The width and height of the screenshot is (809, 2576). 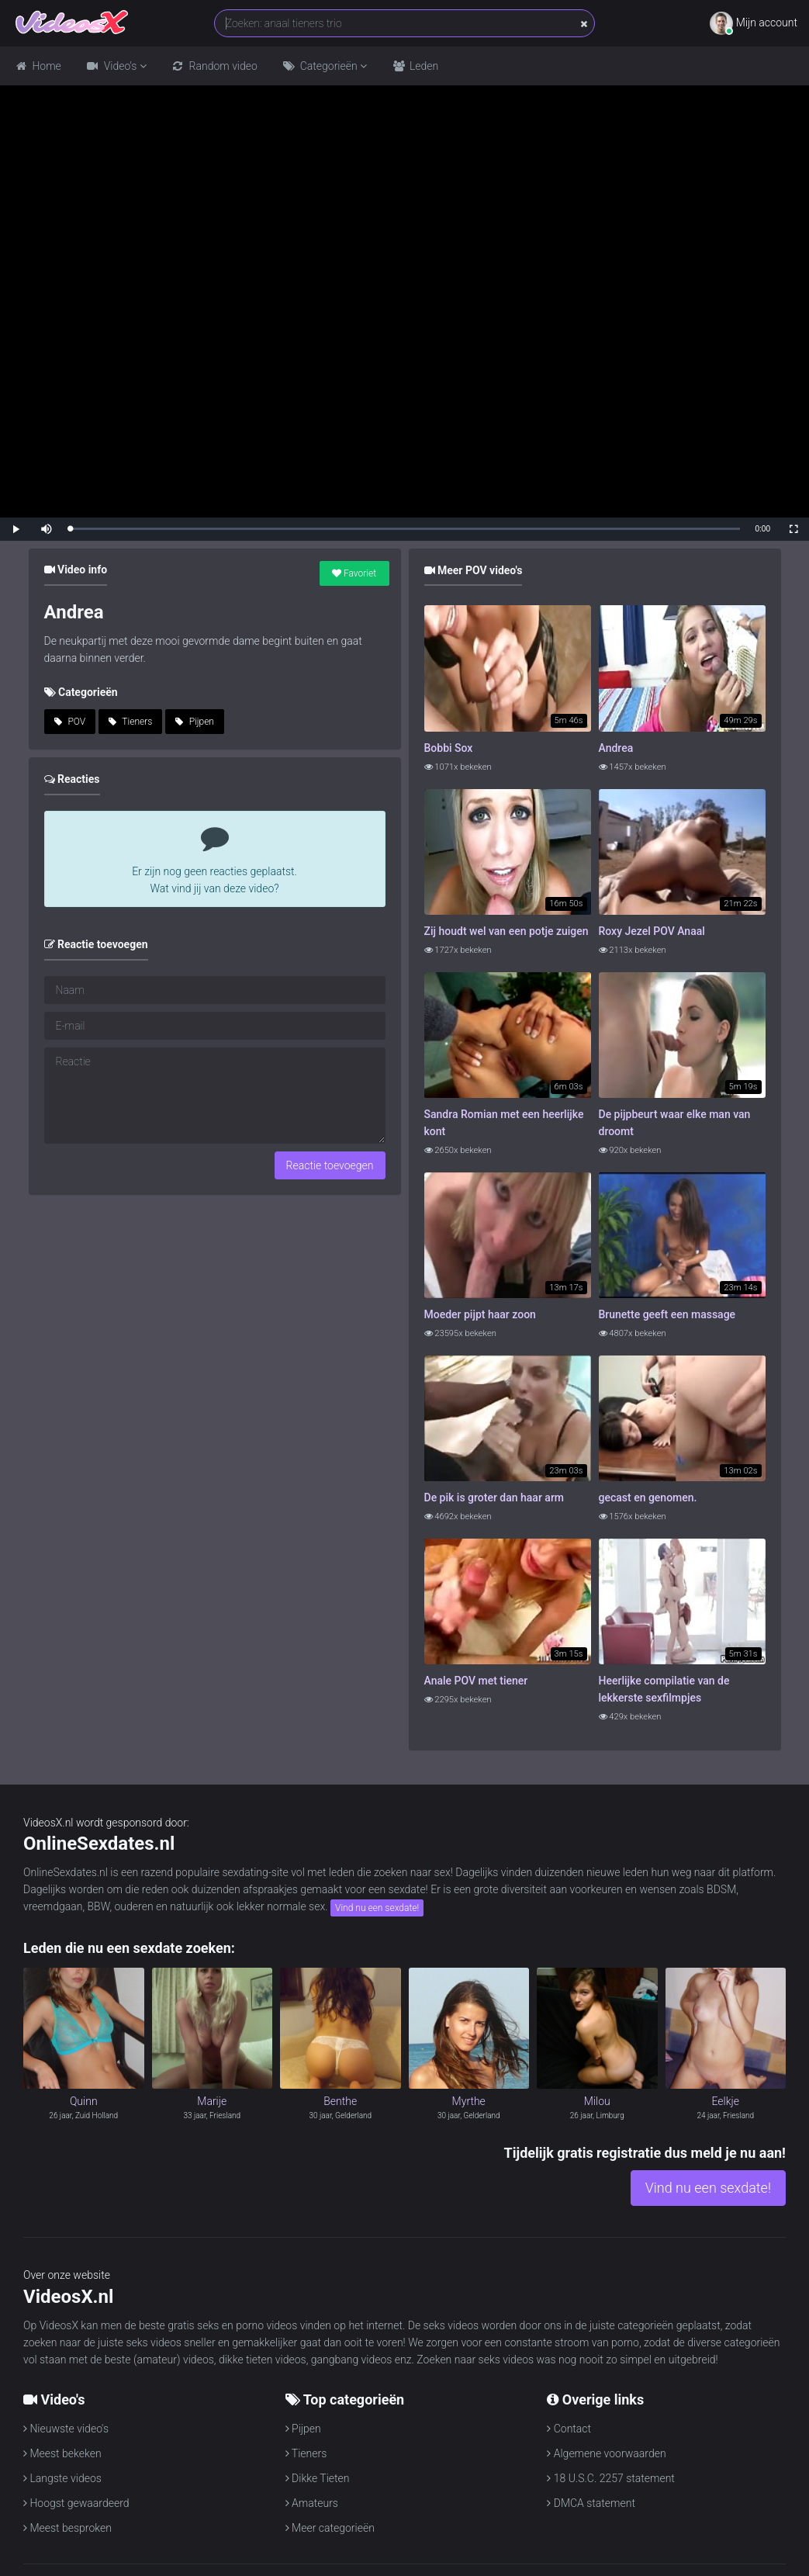 What do you see at coordinates (569, 2428) in the screenshot?
I see `Contact` at bounding box center [569, 2428].